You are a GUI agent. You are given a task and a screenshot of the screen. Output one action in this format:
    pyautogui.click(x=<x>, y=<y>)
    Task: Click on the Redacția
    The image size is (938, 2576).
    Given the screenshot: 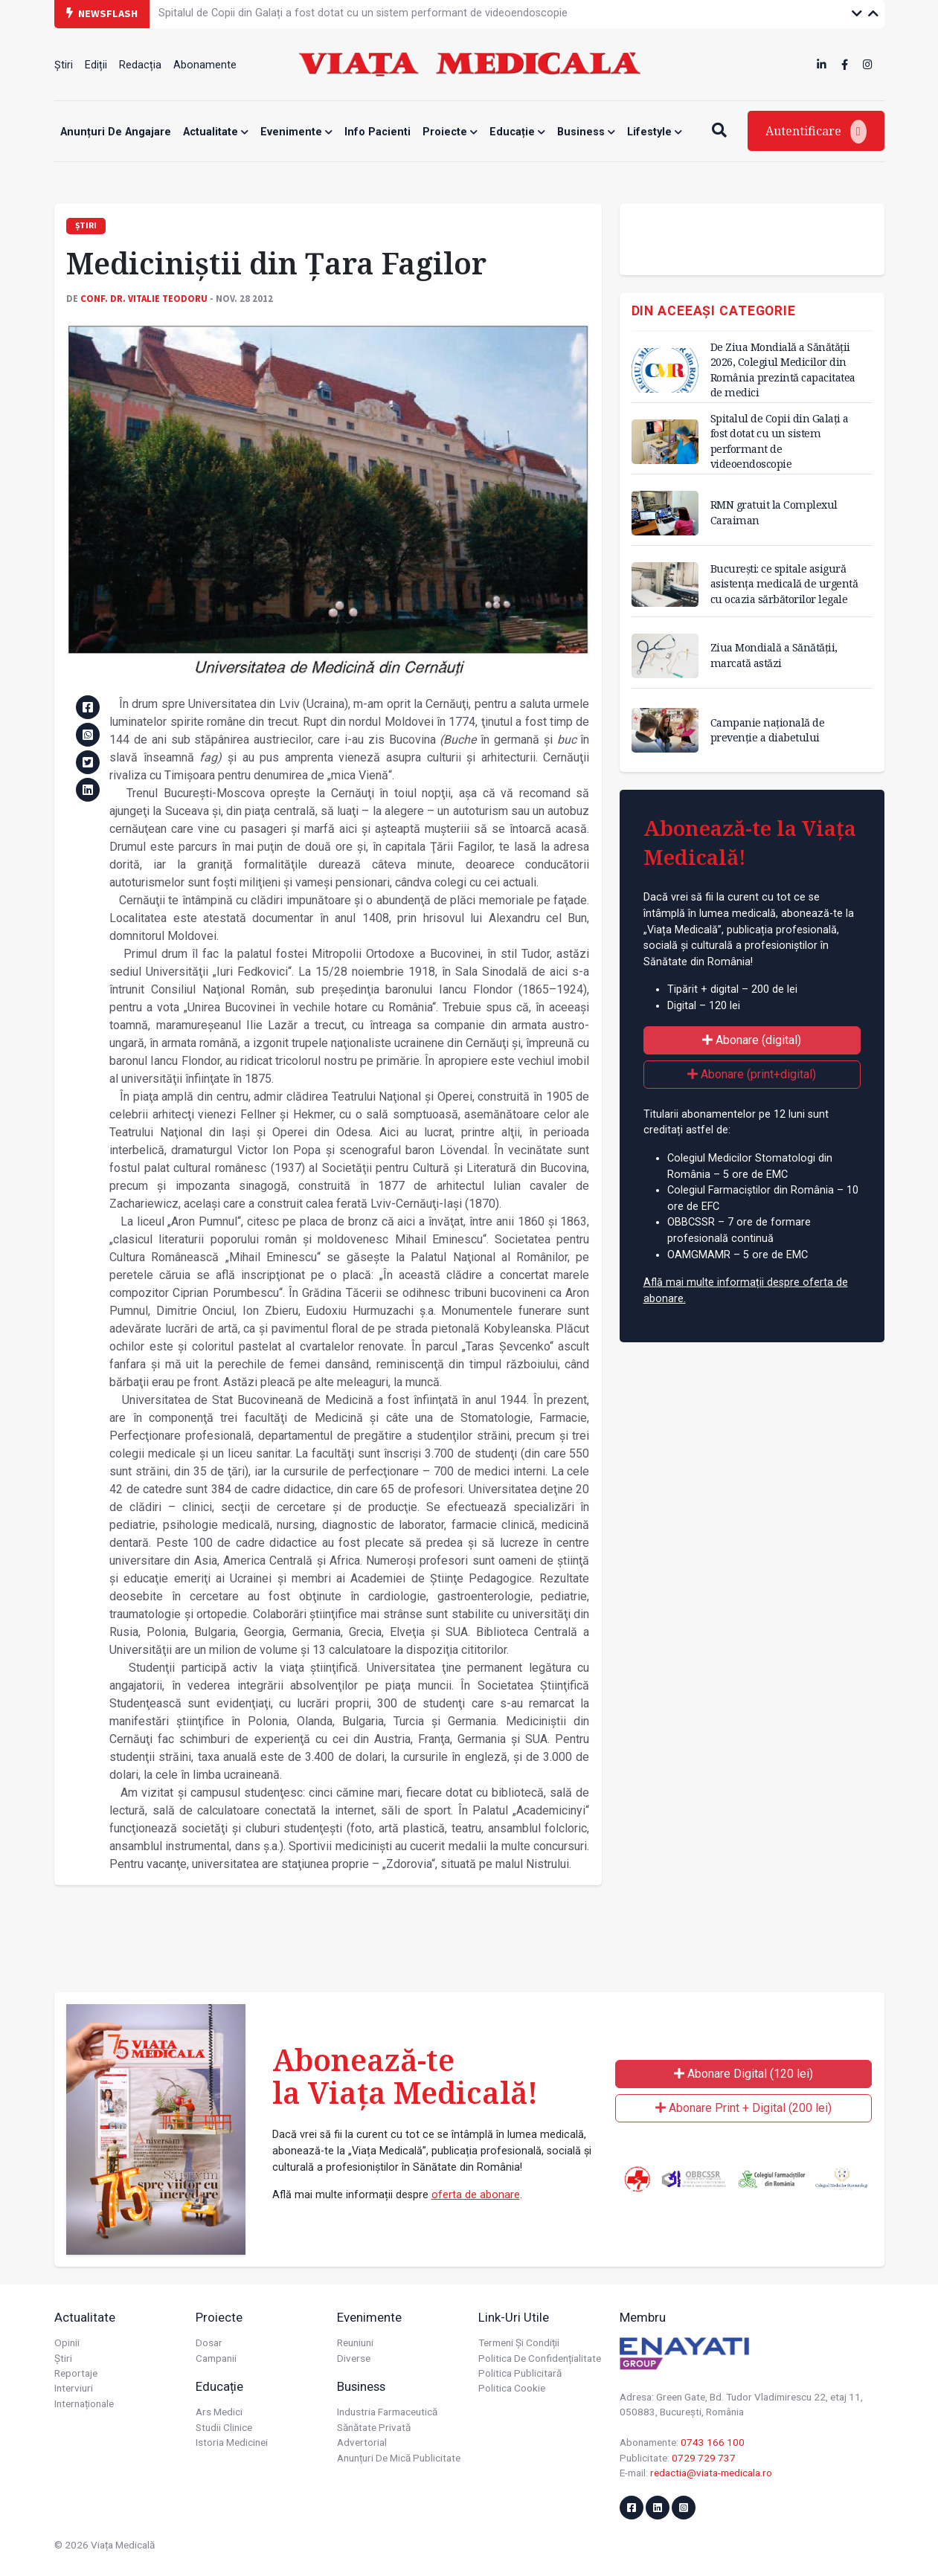 What is the action you would take?
    pyautogui.click(x=140, y=65)
    